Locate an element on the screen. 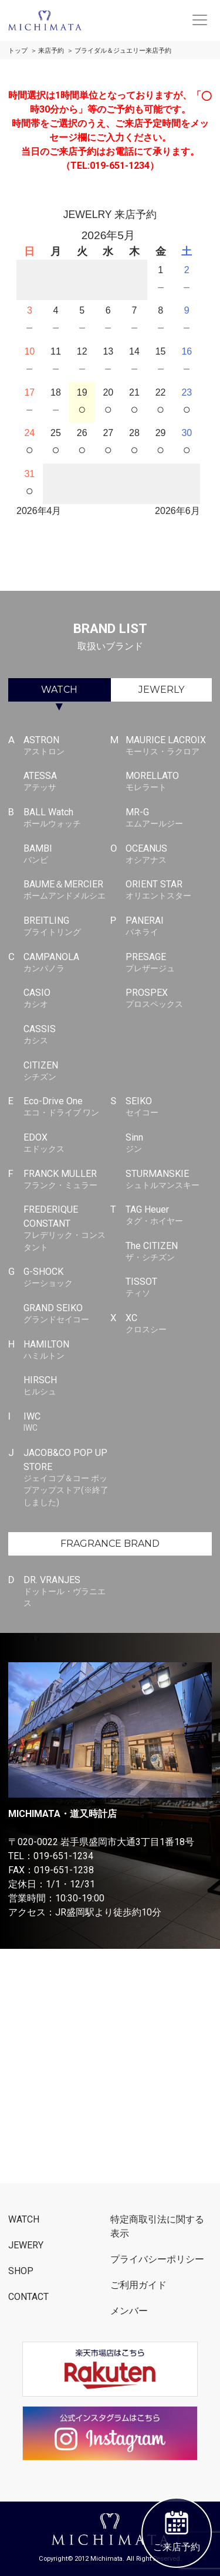 The image size is (220, 2576). CASSIS is located at coordinates (66, 1035).